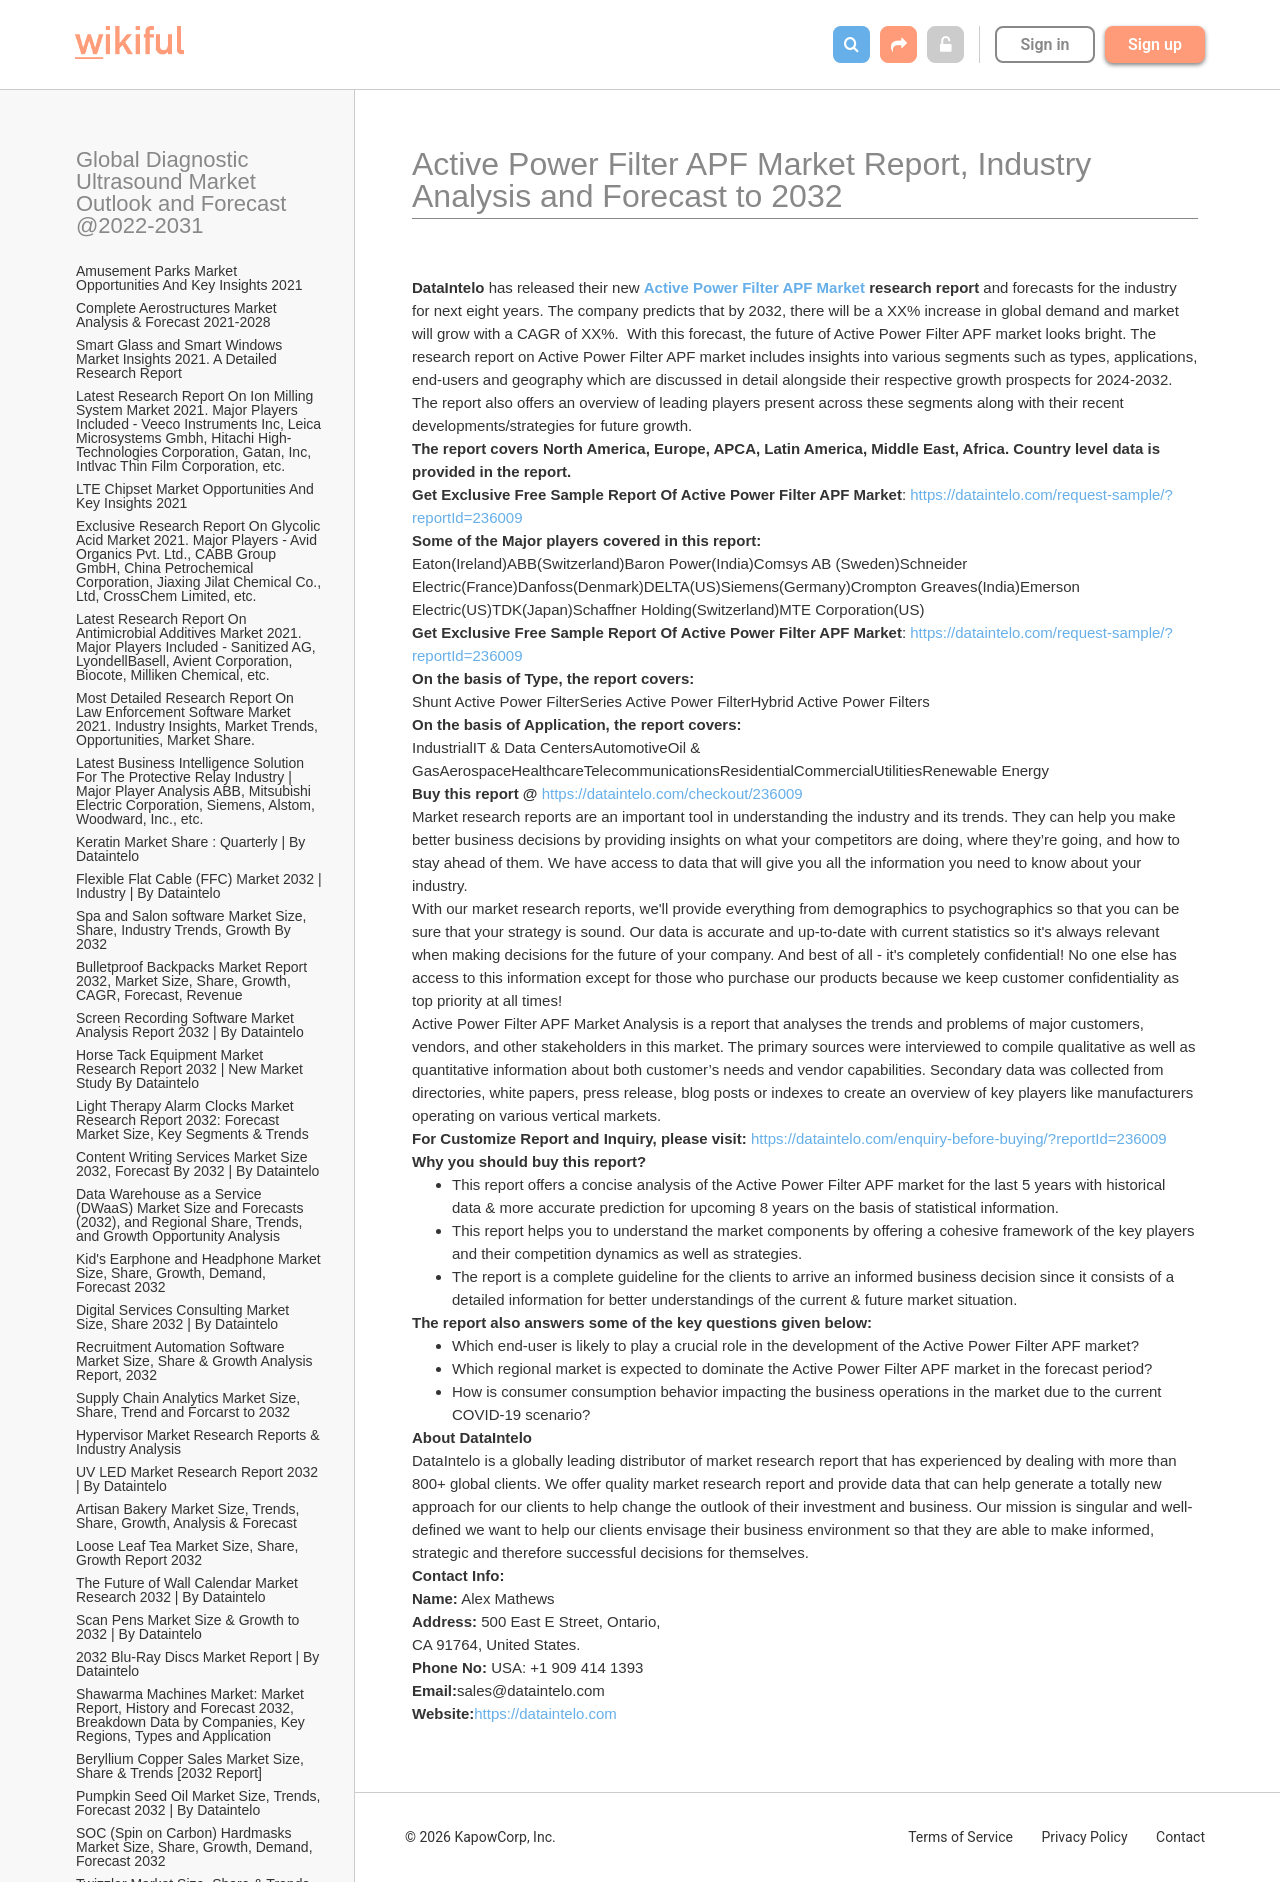  What do you see at coordinates (189, 1627) in the screenshot?
I see `Scan Pens Market Size & Growth to 2032 | By Dataintelo` at bounding box center [189, 1627].